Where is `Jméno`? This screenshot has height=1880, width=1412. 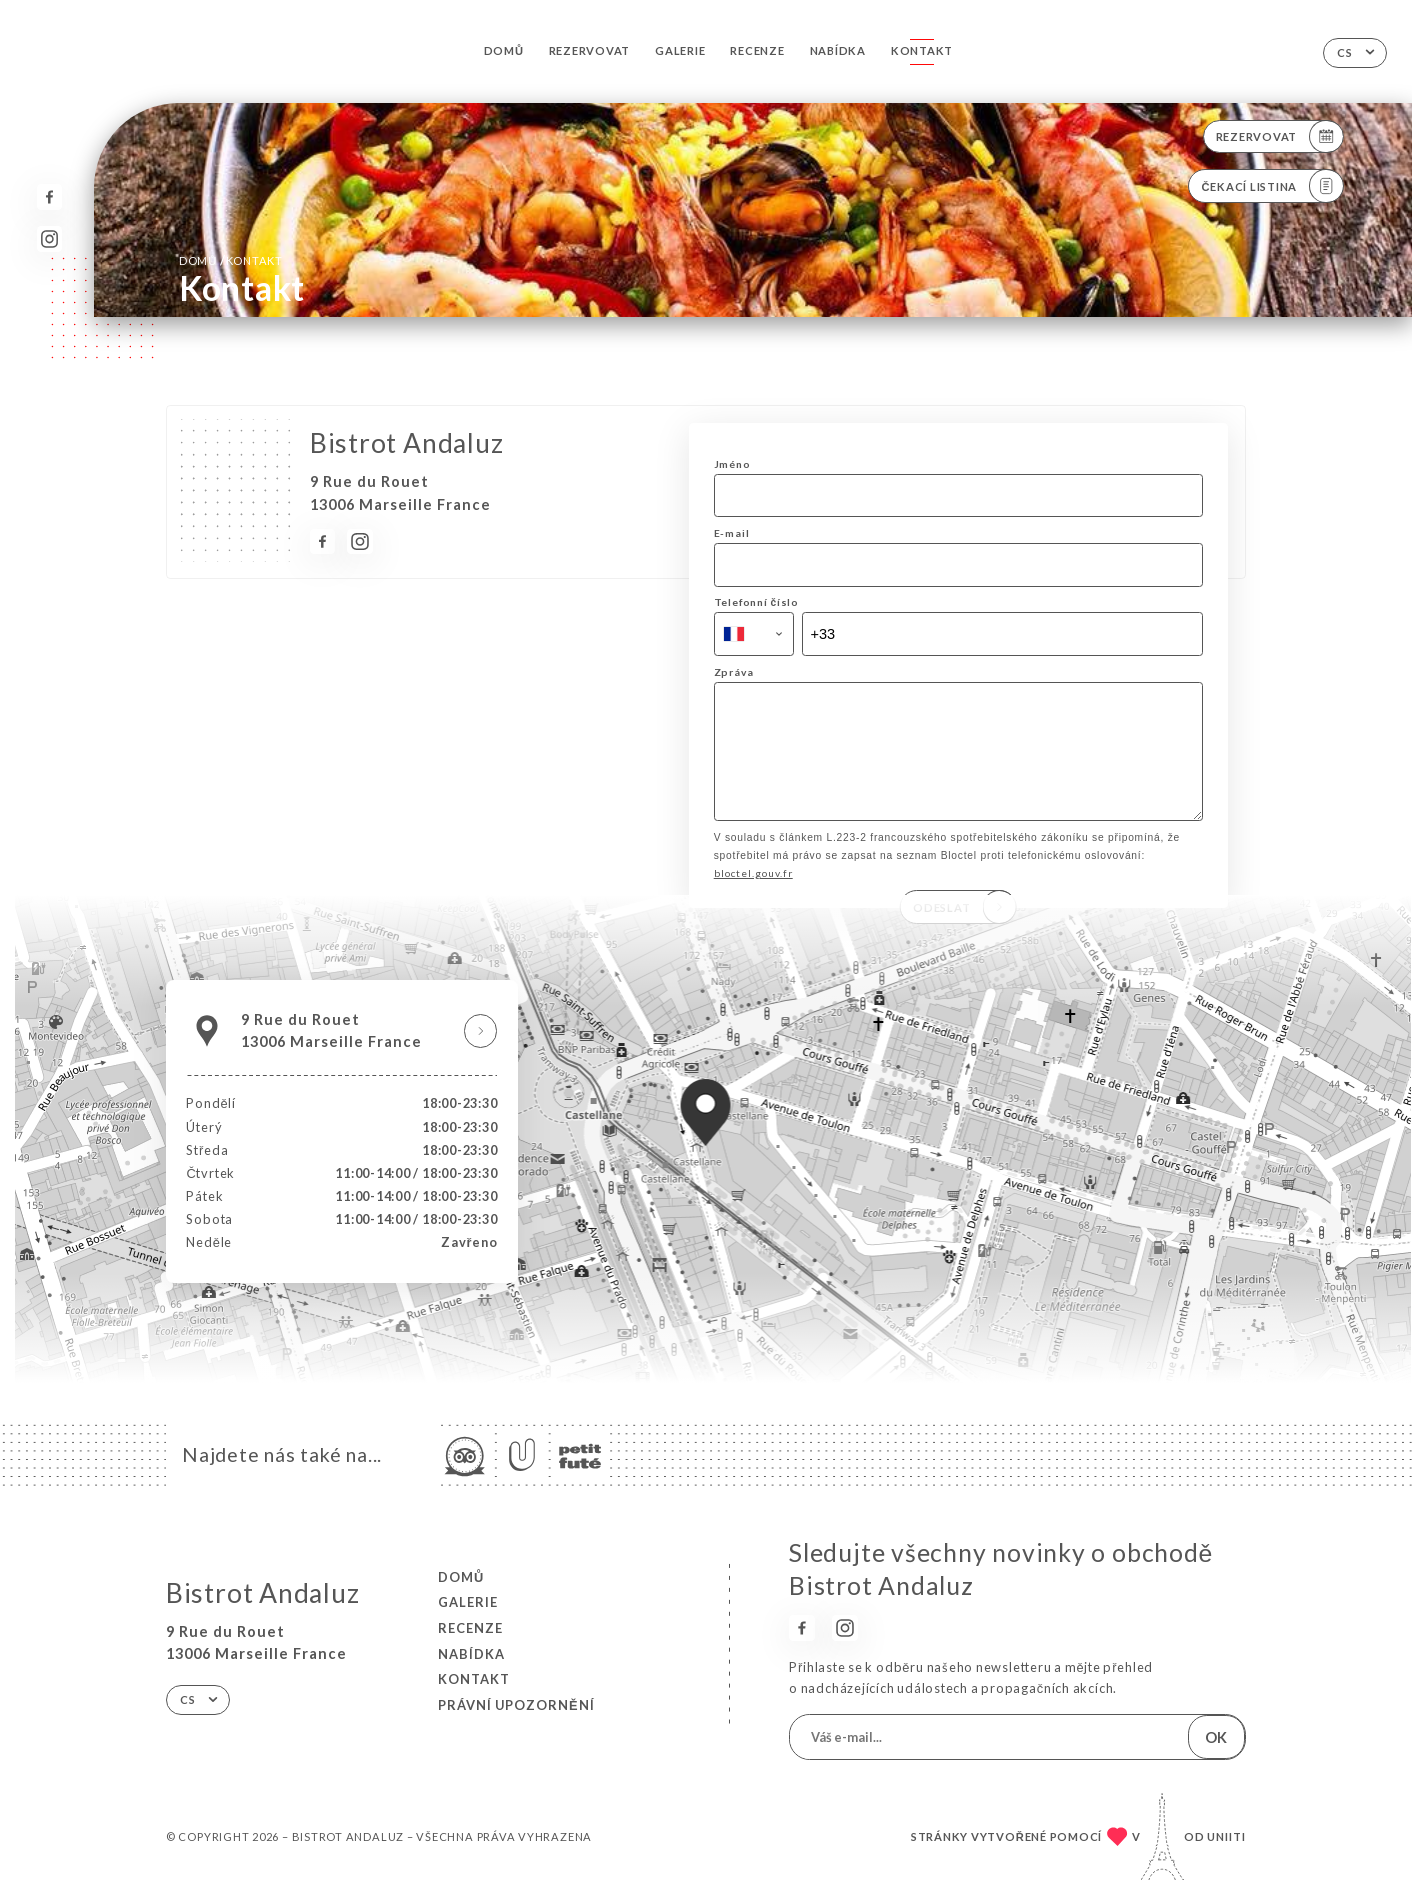 Jméno is located at coordinates (732, 464).